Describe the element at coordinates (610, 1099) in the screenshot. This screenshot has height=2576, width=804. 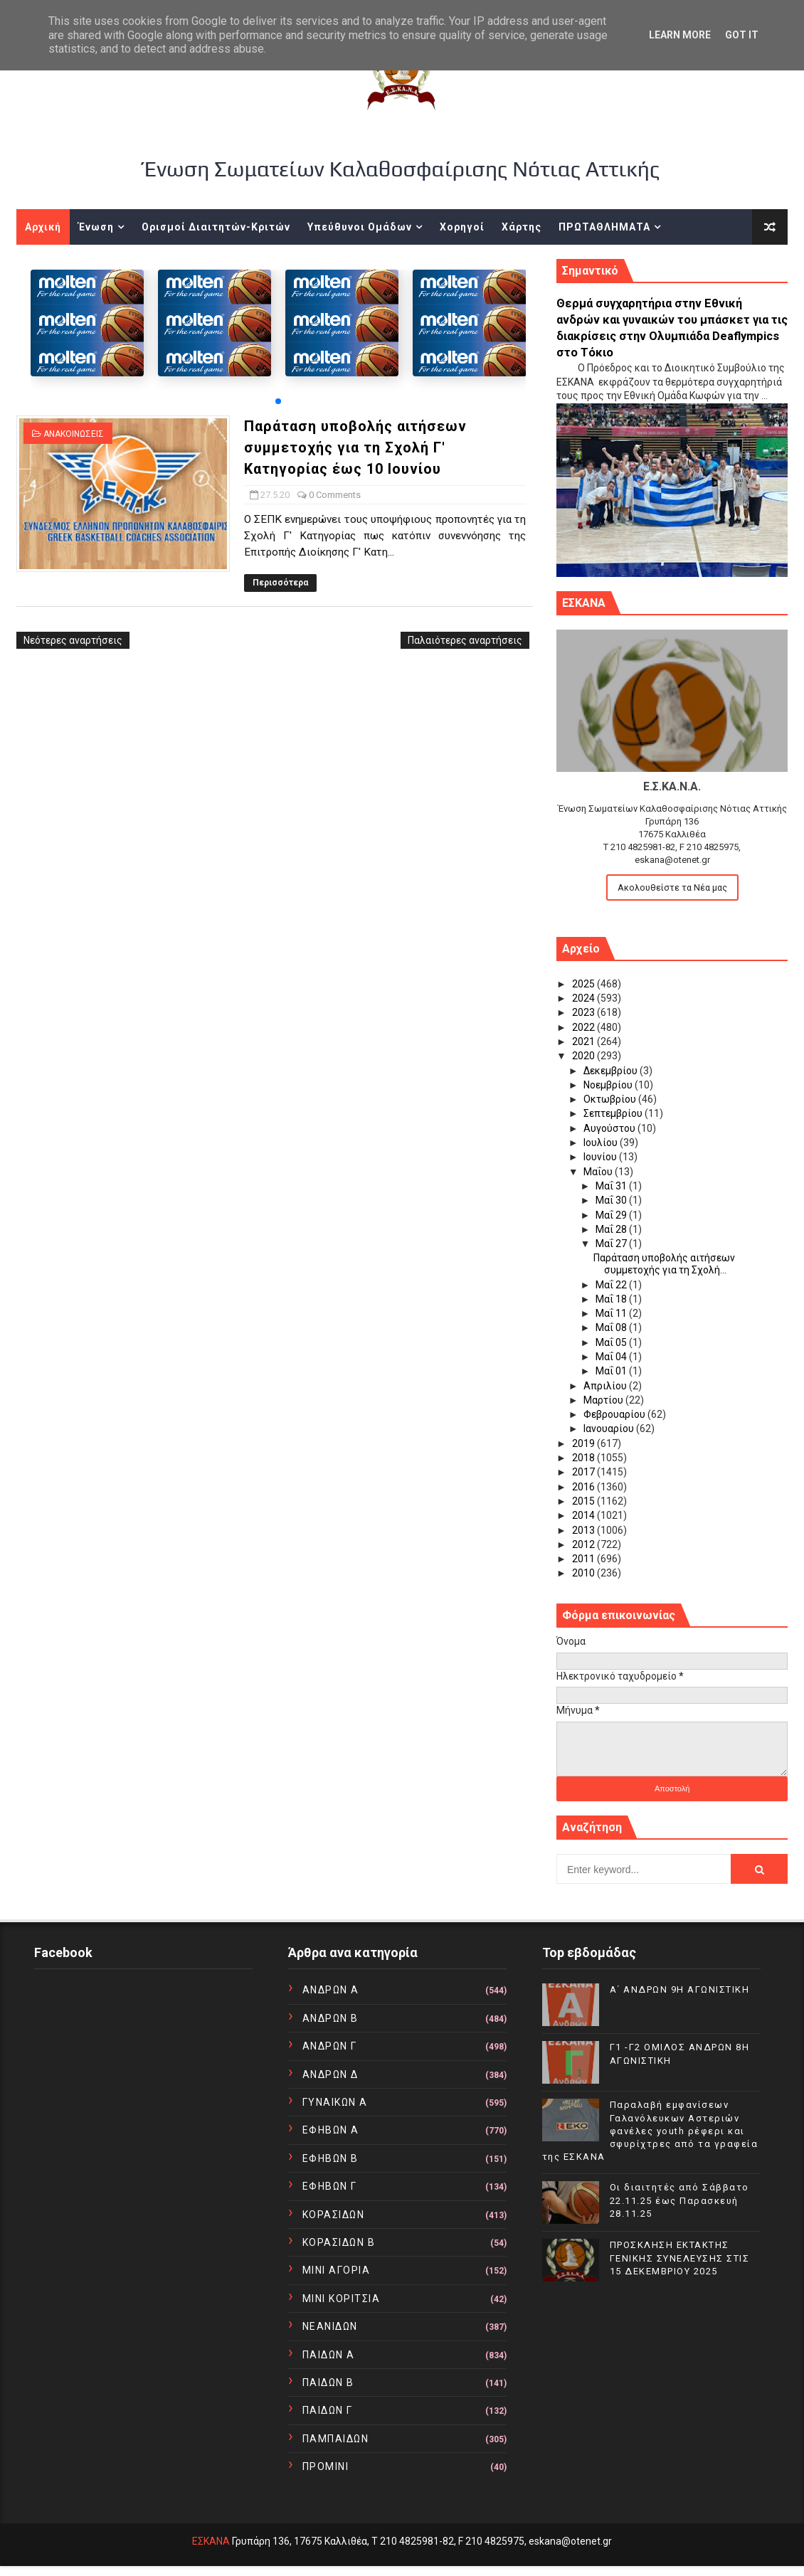
I see `Οκτωβρίου` at that location.